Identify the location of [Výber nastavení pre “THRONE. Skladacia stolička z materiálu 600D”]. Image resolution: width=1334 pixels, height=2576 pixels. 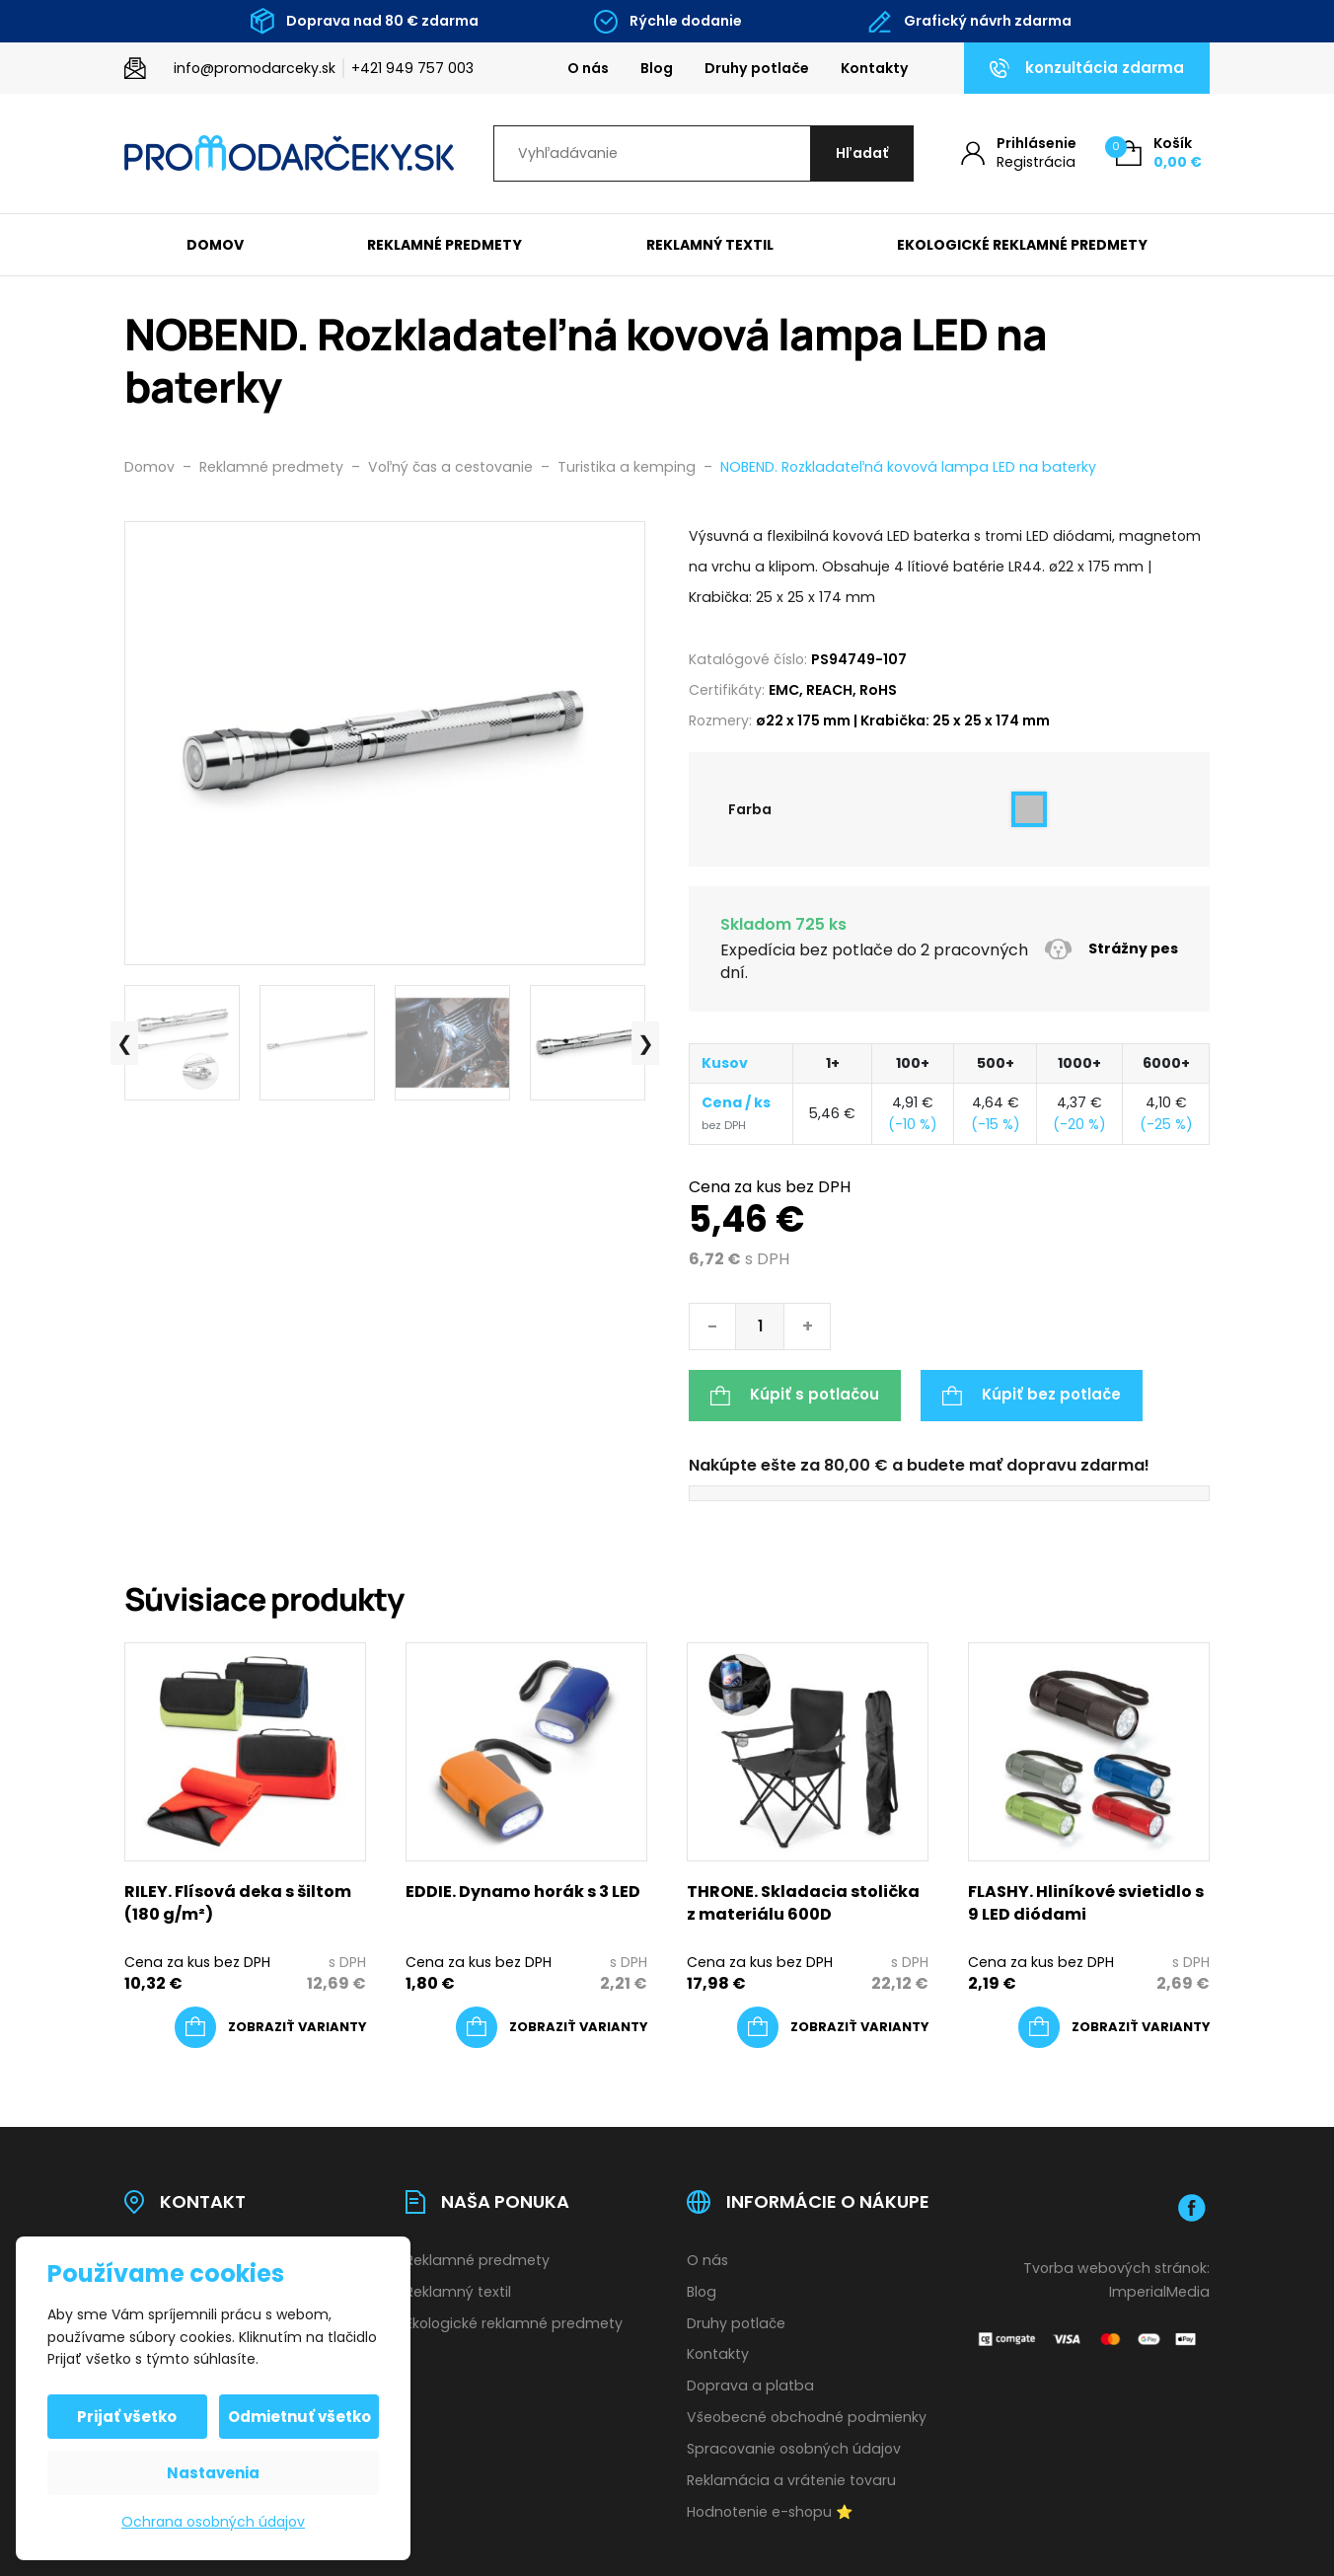
(832, 2027).